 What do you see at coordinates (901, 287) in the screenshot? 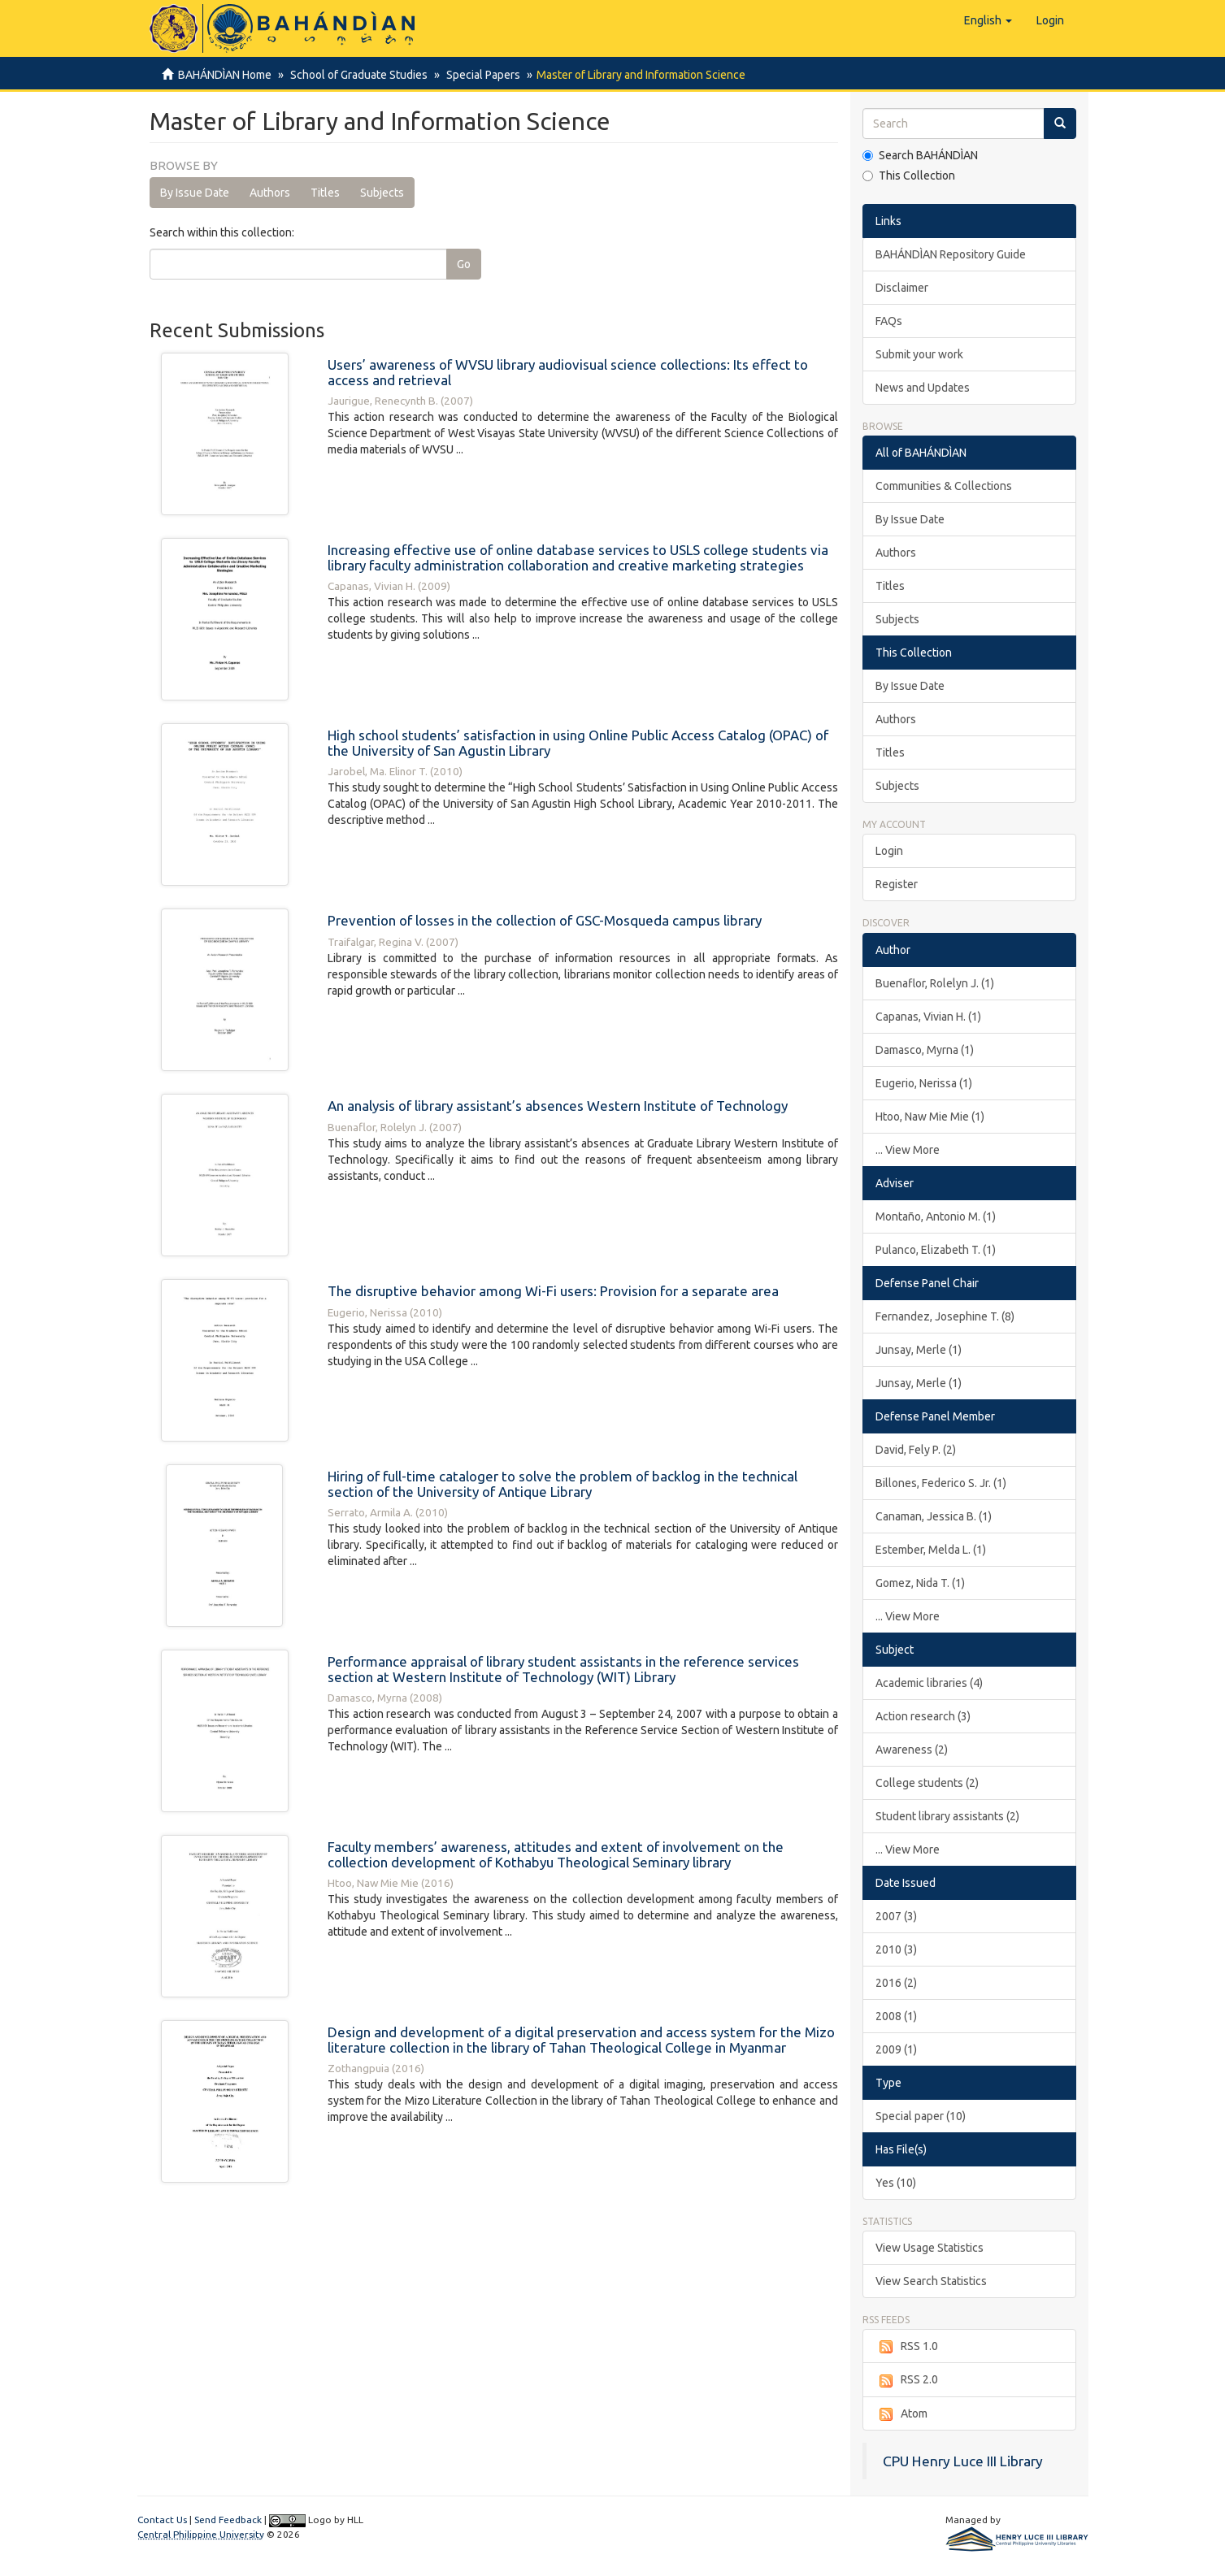
I see `Disclaimer` at bounding box center [901, 287].